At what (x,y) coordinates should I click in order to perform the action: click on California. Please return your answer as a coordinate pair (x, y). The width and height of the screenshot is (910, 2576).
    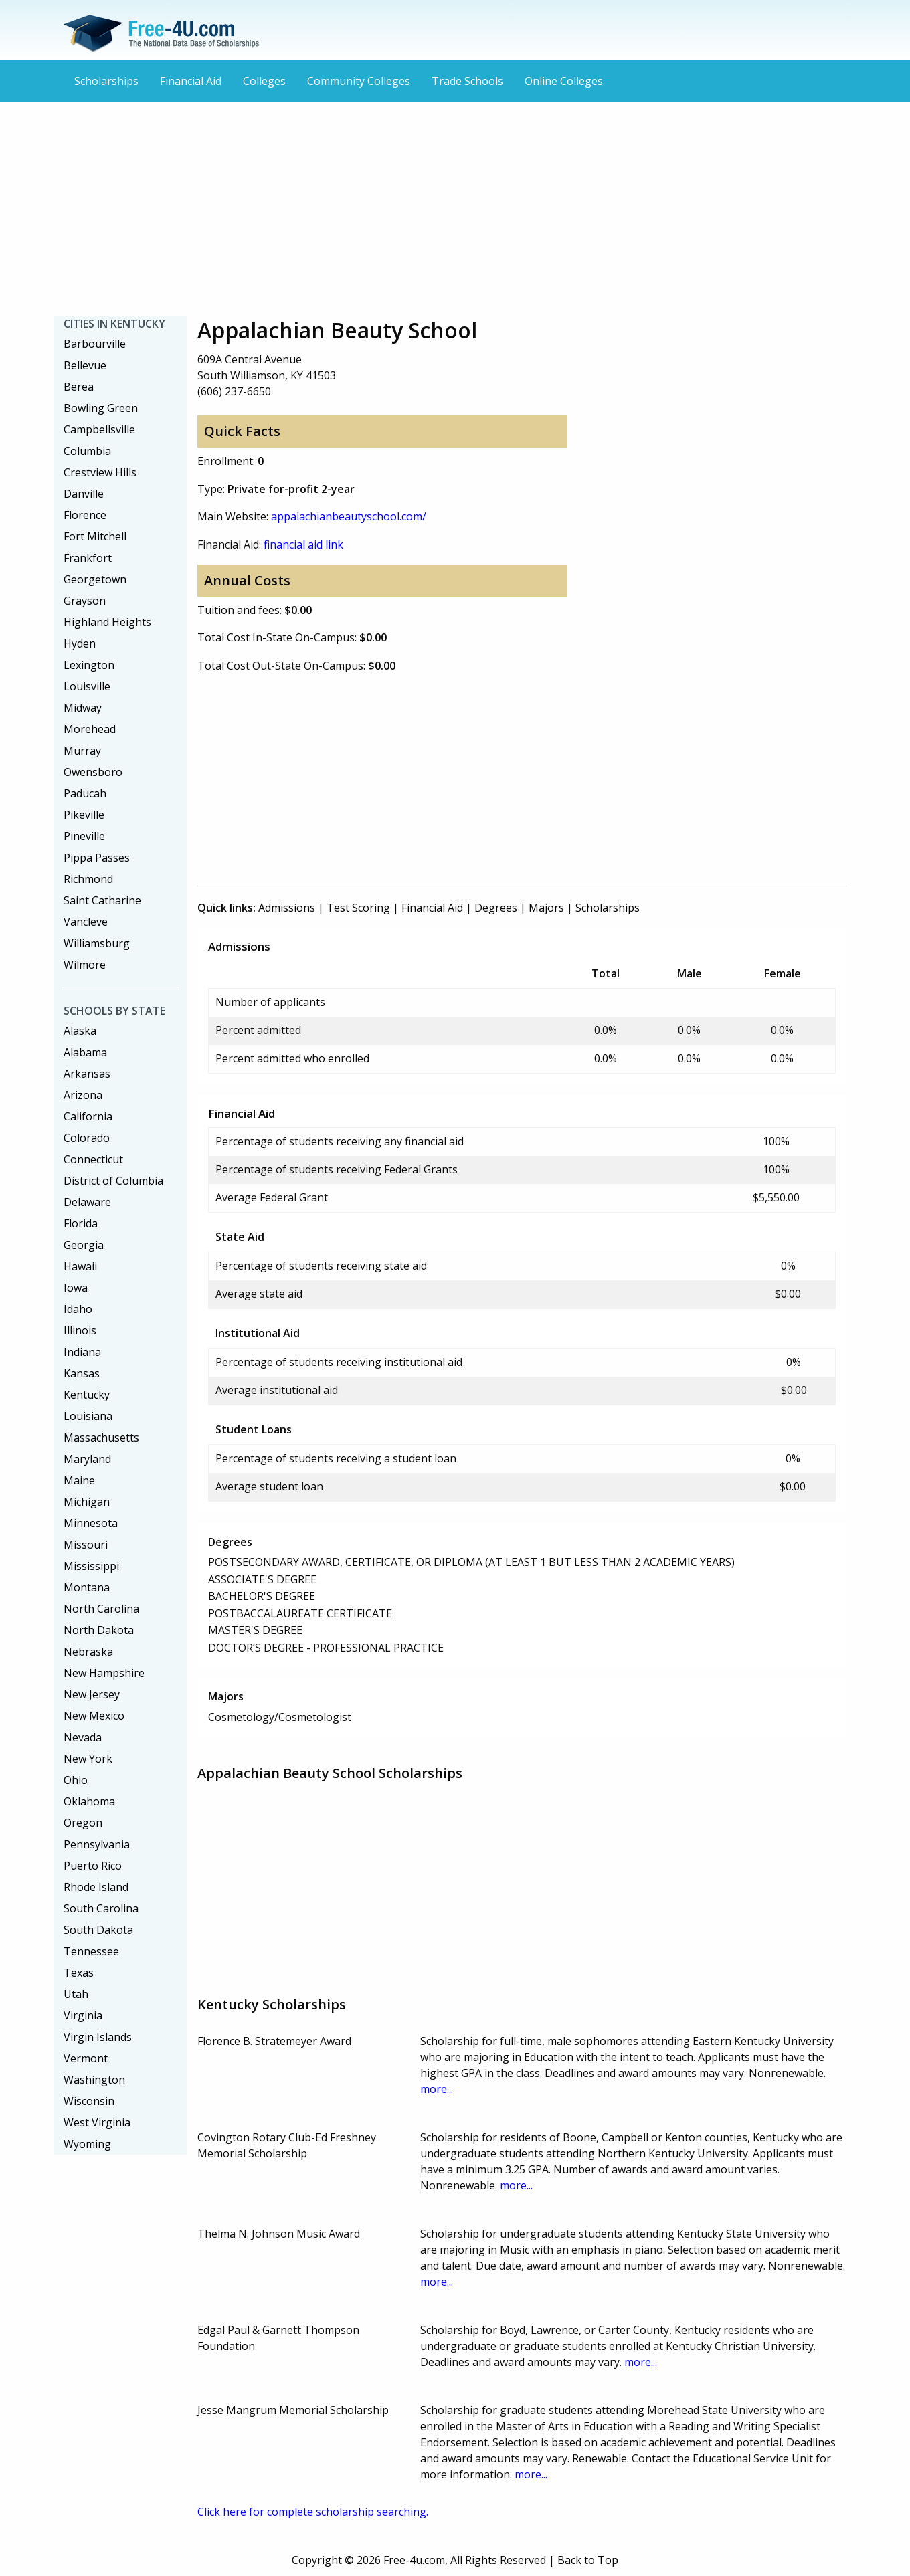
    Looking at the image, I should click on (88, 1116).